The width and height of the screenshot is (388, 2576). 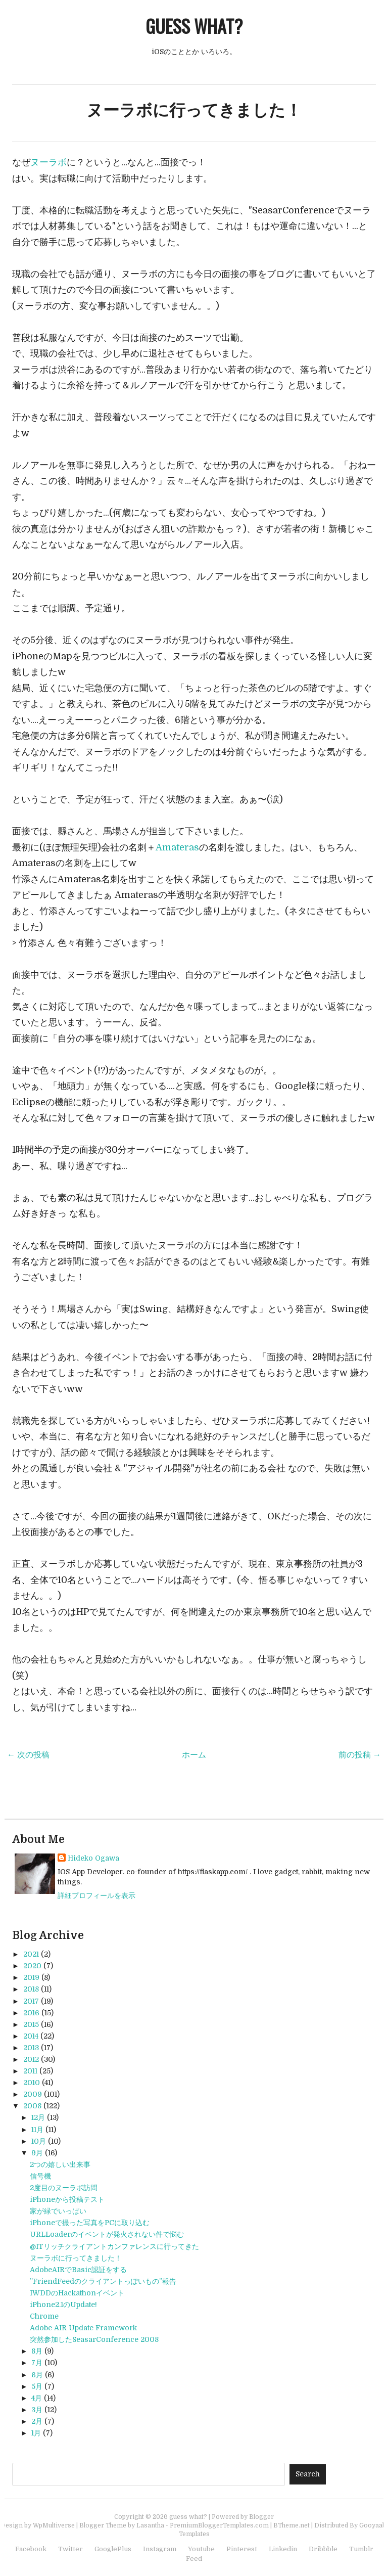 I want to click on iPhoneで撮った写真をPCに取り込む, so click(x=90, y=2223).